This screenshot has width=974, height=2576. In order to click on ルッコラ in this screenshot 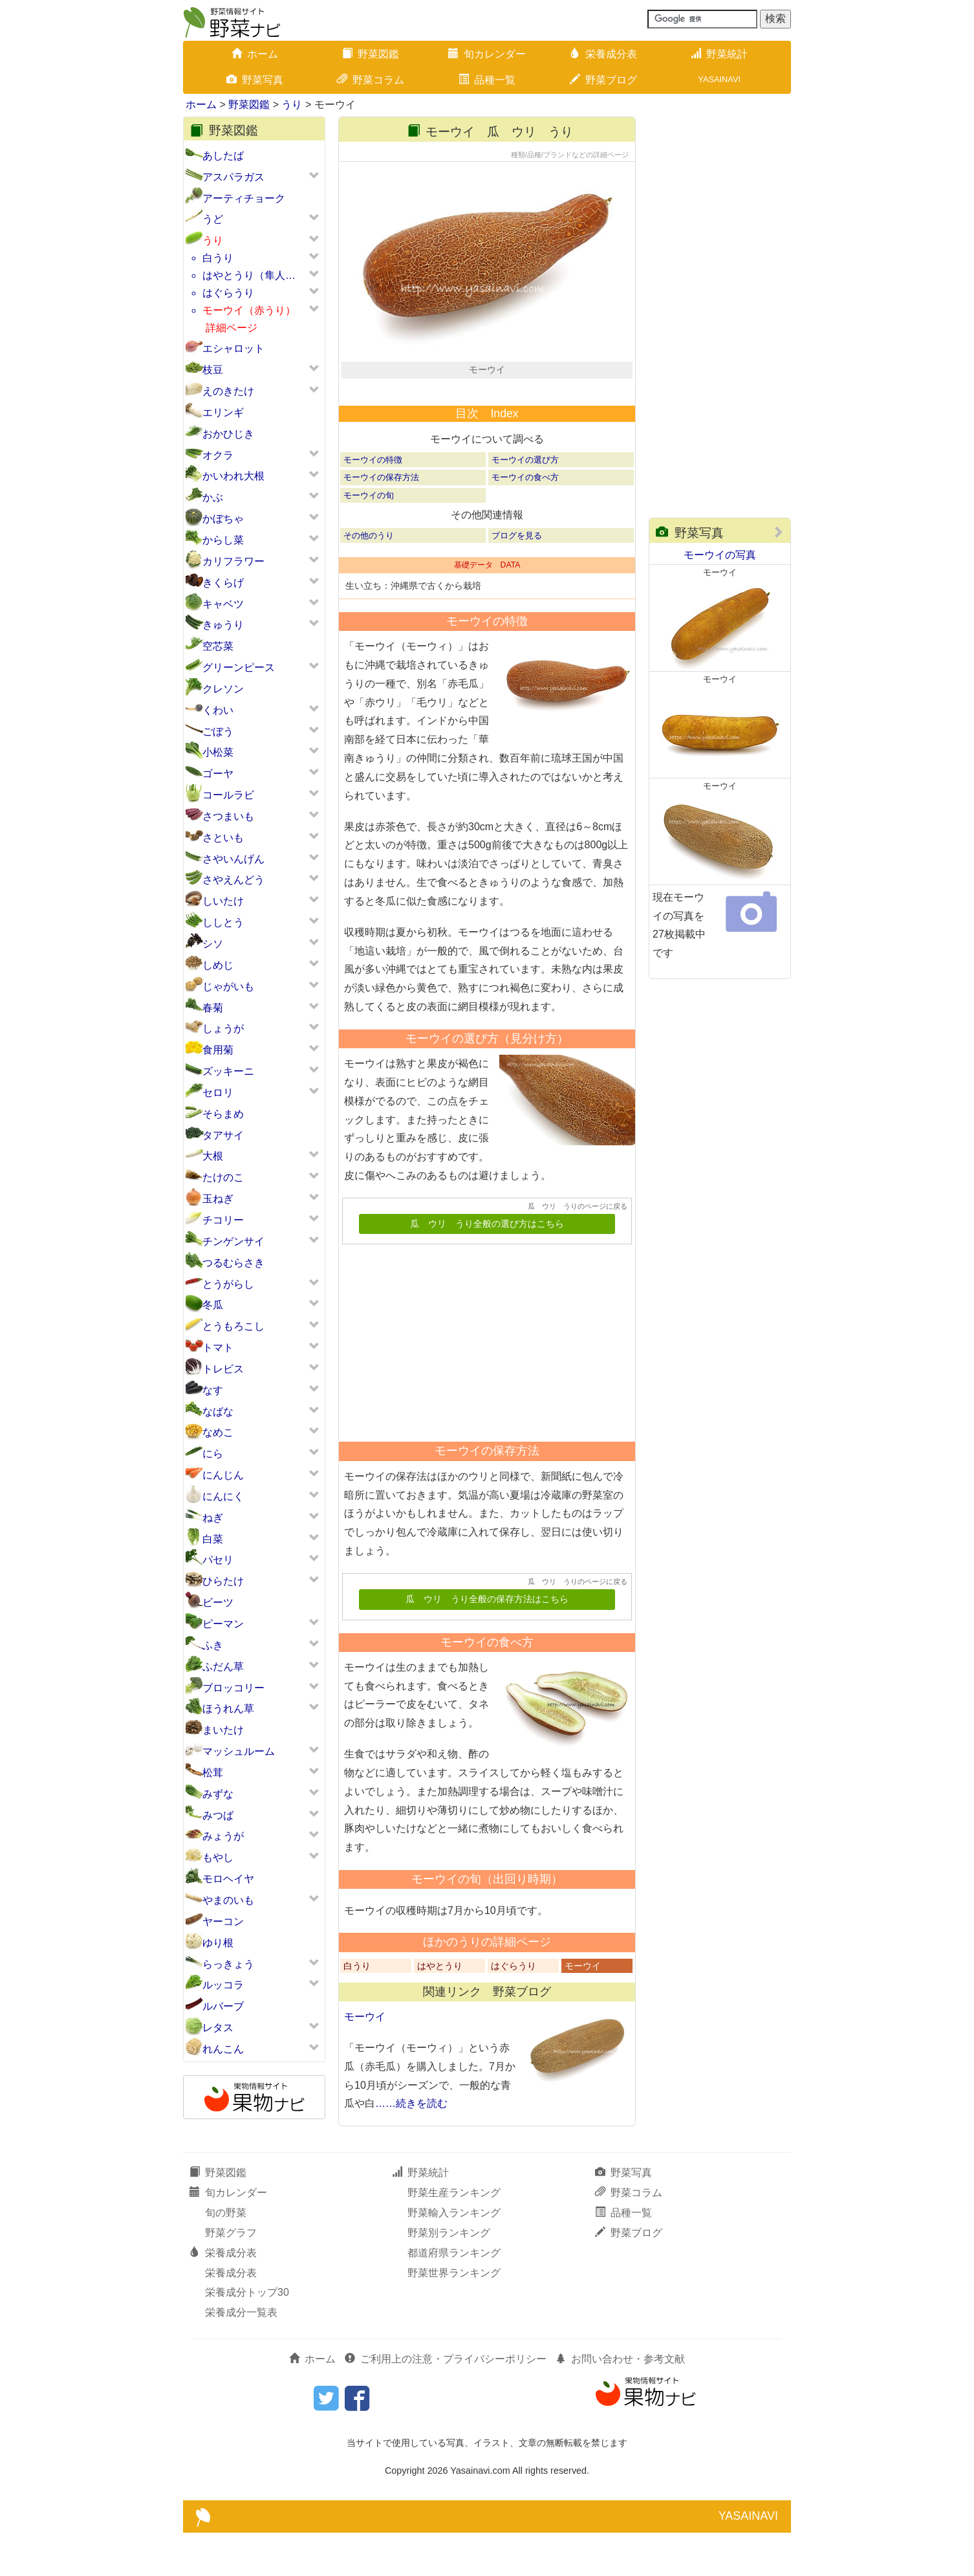, I will do `click(223, 1984)`.